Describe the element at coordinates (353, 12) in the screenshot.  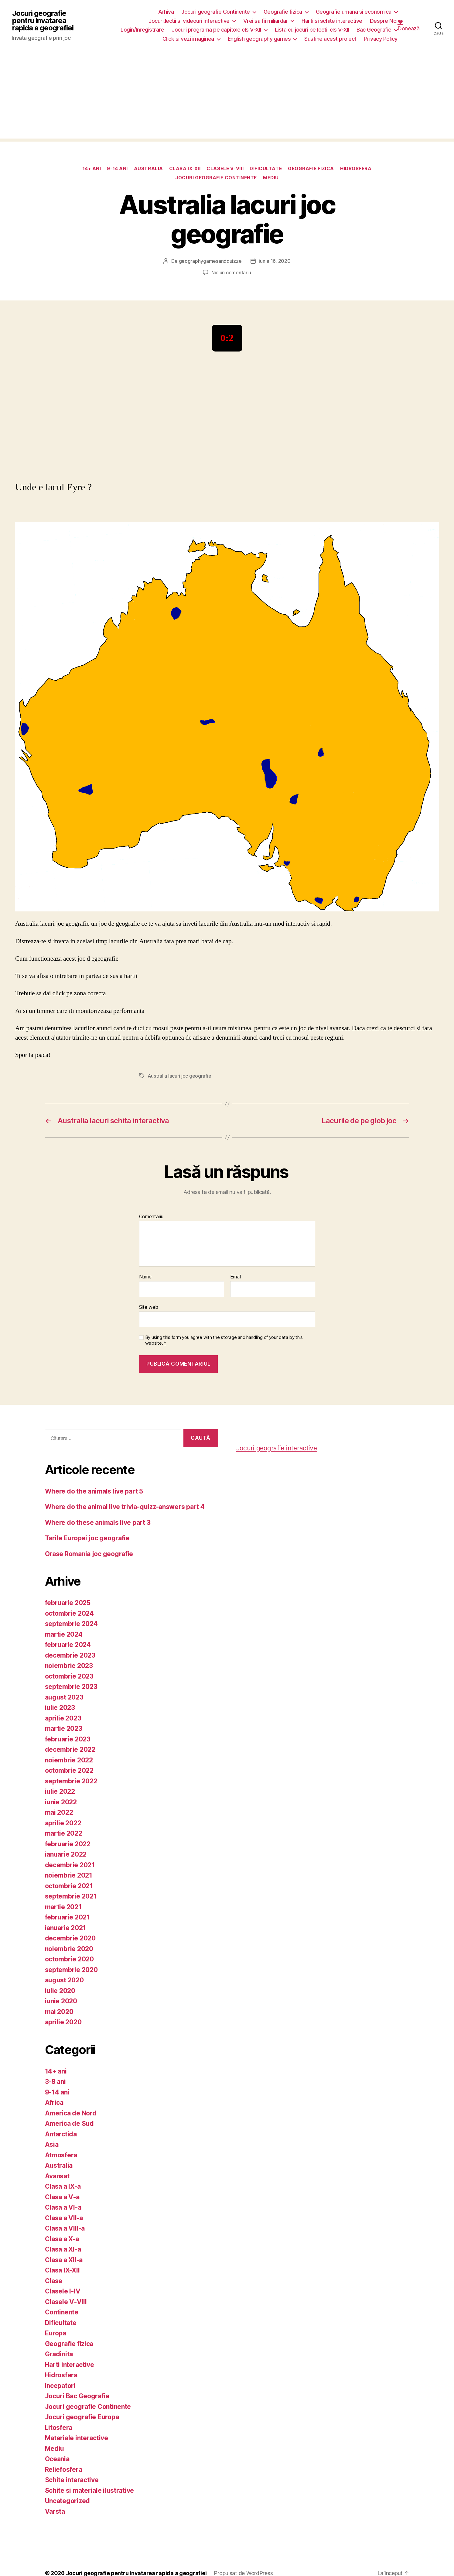
I see `Geografie umana si economica` at that location.